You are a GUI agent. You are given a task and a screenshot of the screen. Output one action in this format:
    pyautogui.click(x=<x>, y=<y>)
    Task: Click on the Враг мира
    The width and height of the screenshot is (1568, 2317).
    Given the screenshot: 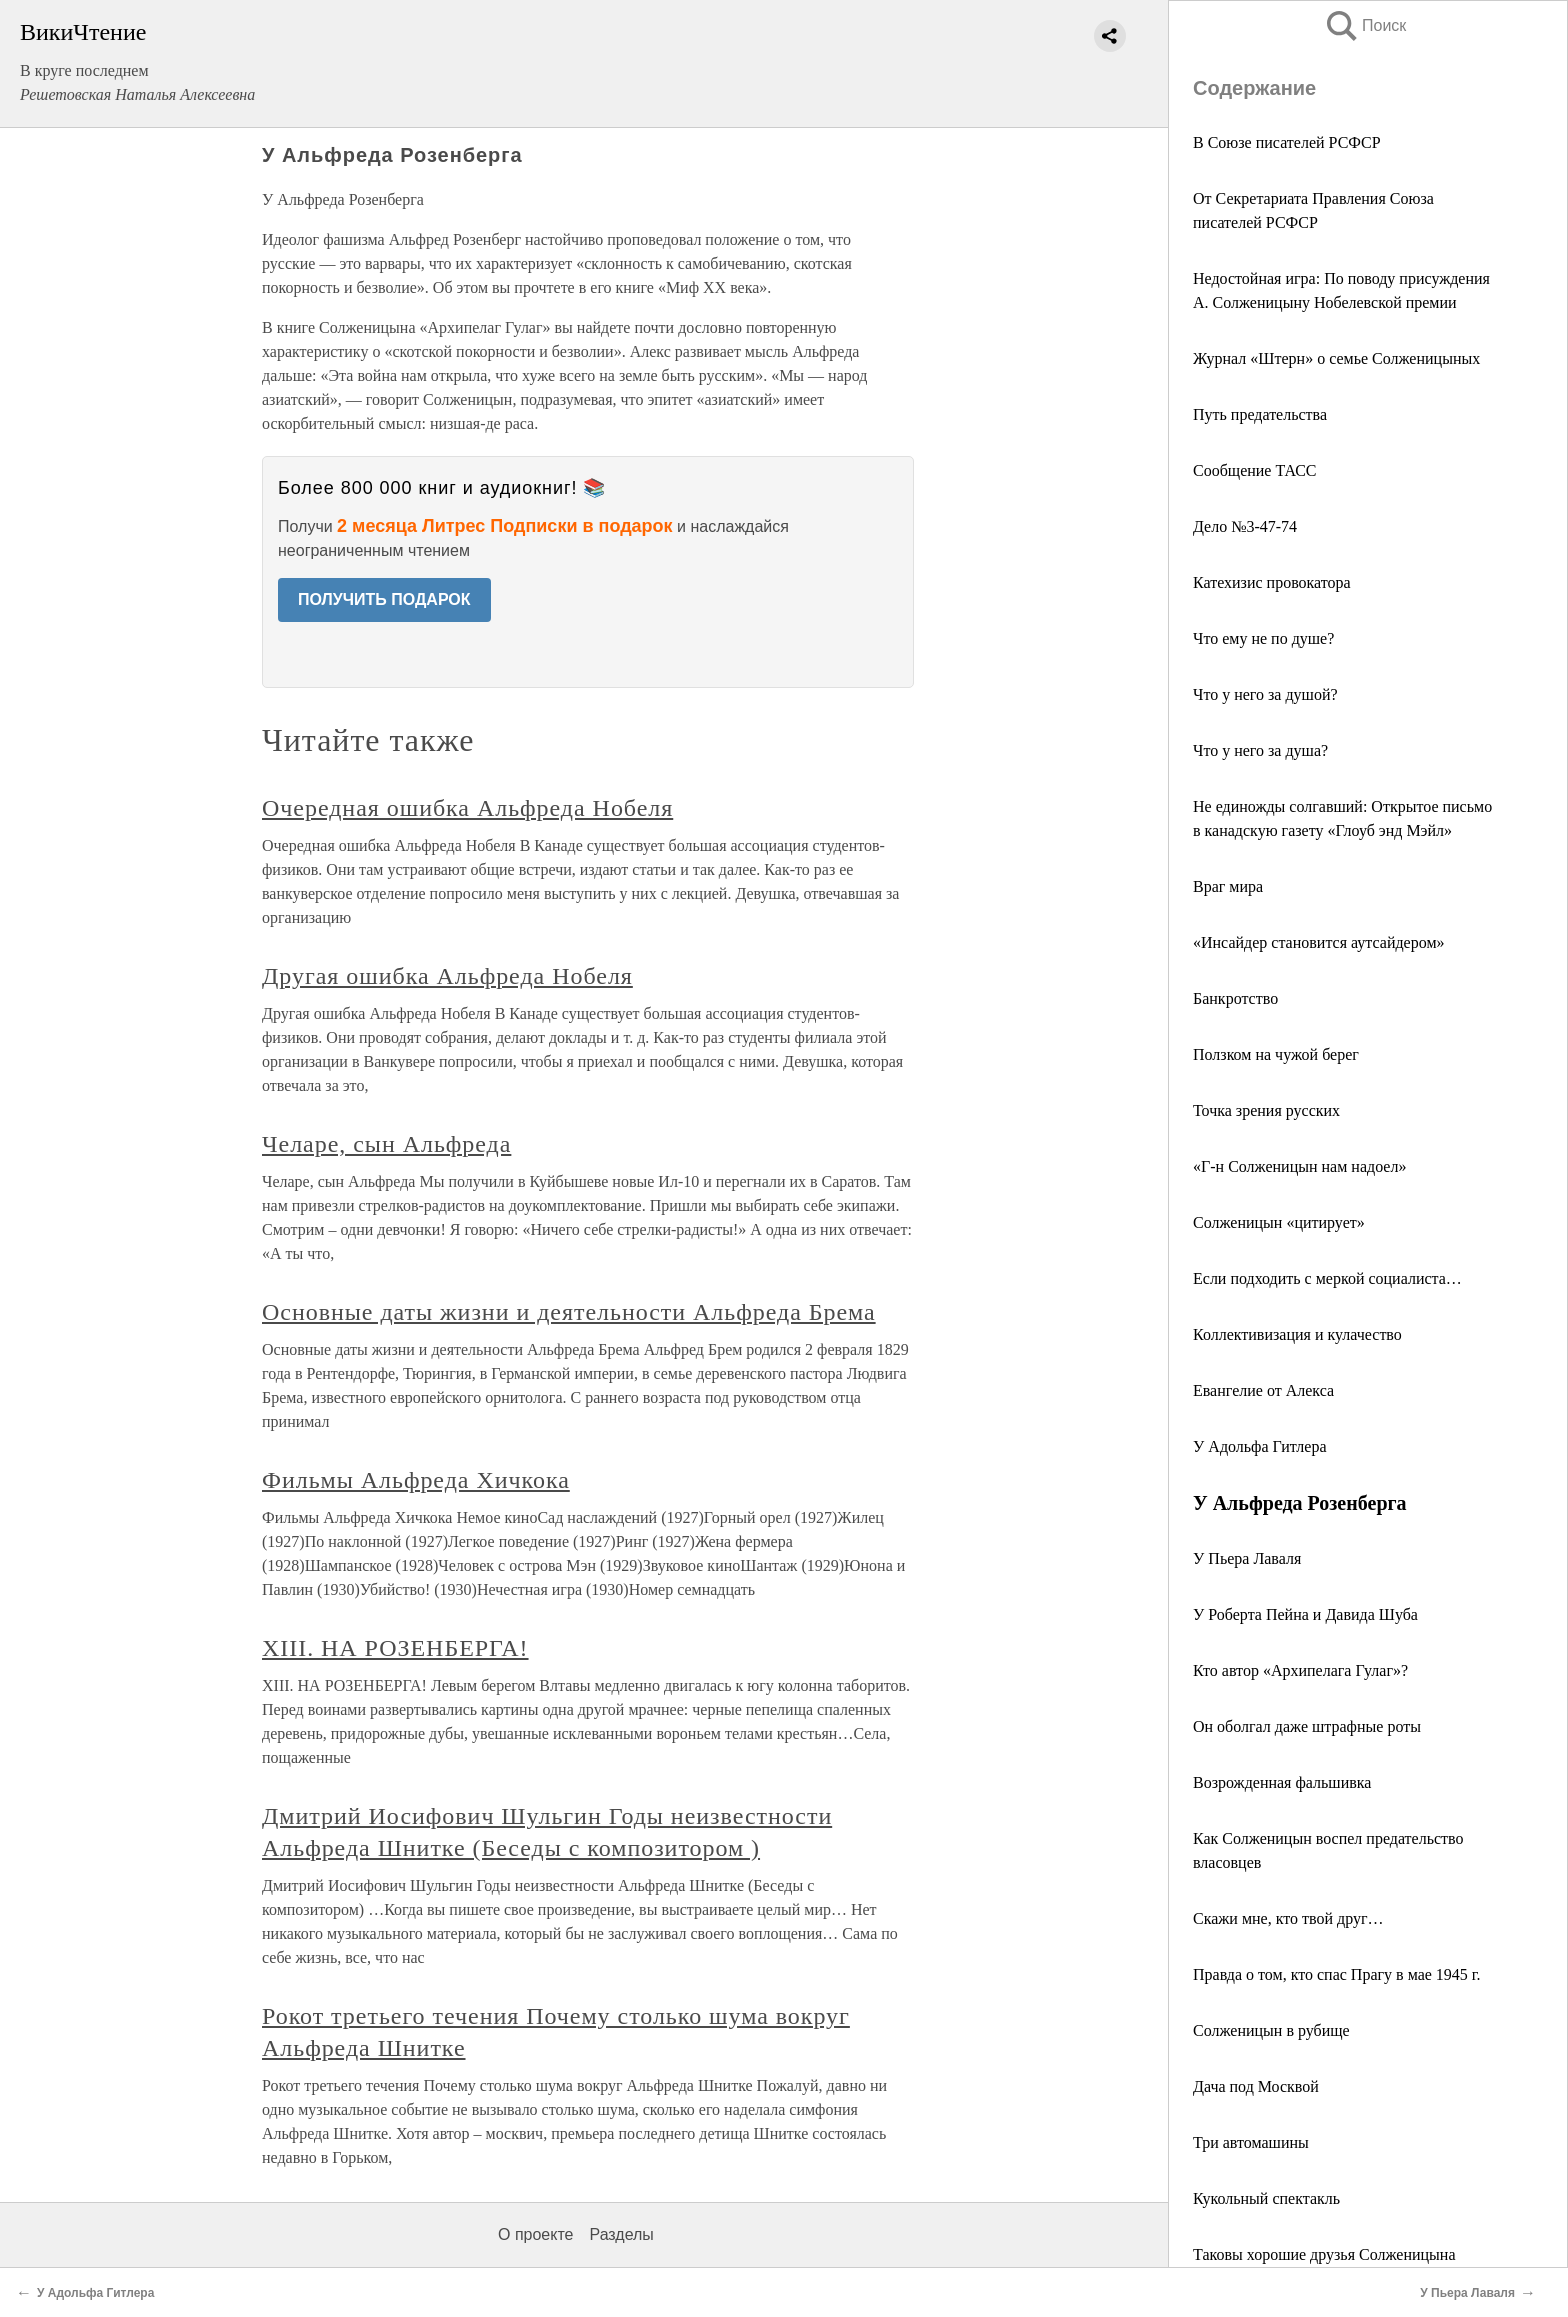 What is the action you would take?
    pyautogui.click(x=1228, y=886)
    